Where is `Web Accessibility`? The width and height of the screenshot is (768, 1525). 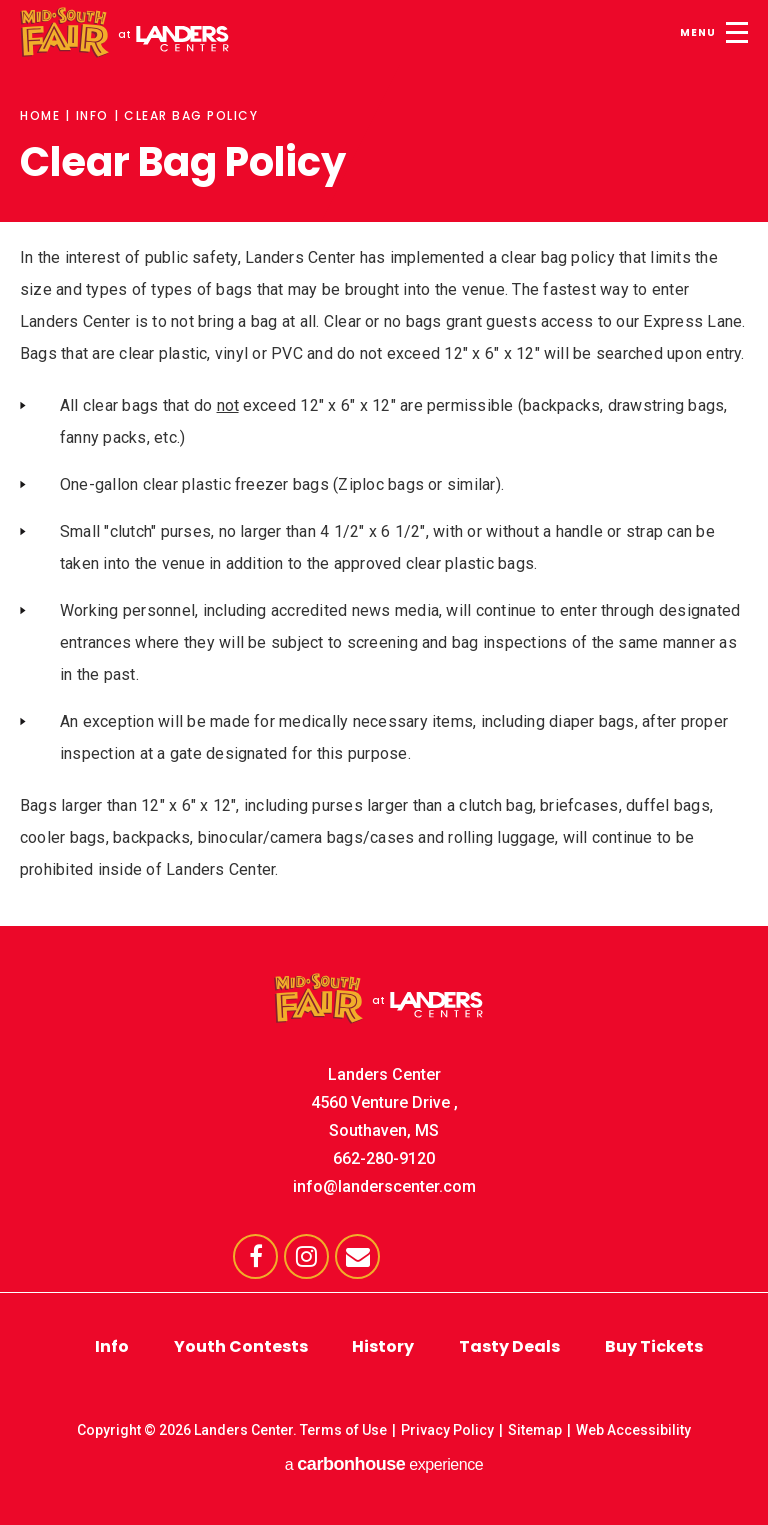 Web Accessibility is located at coordinates (633, 1430).